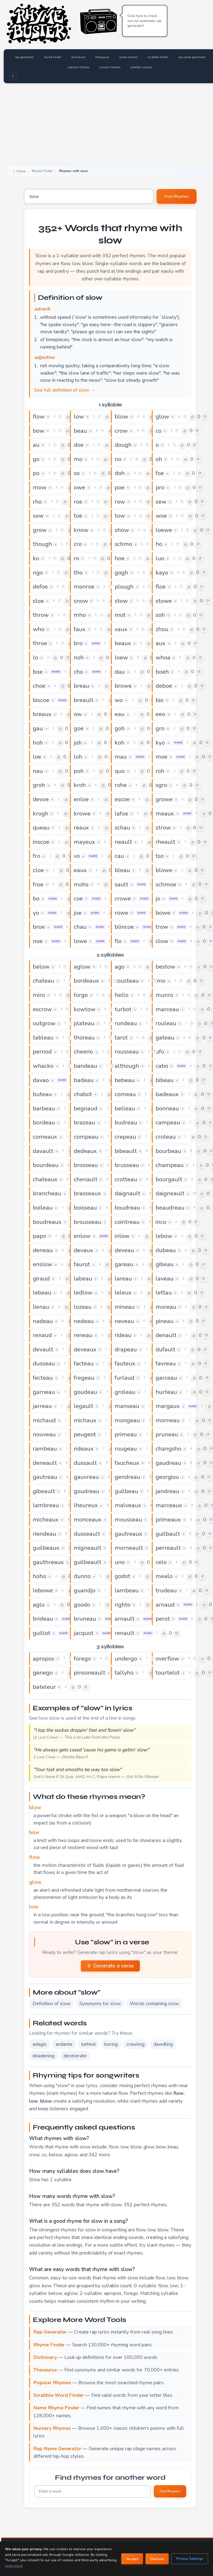 This screenshot has width=213, height=2576. What do you see at coordinates (118, 459) in the screenshot?
I see `no` at bounding box center [118, 459].